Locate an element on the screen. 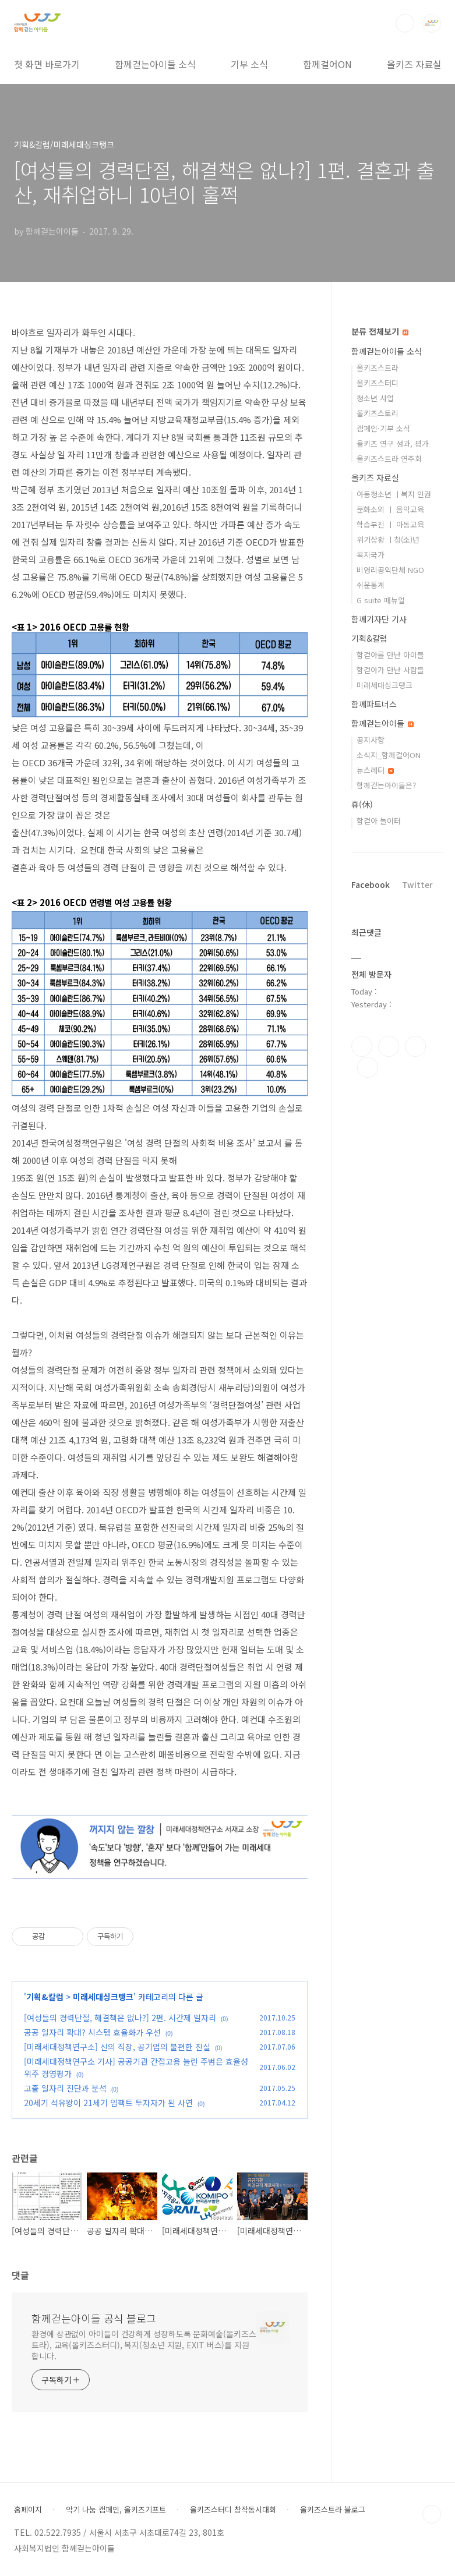  20세기 석유왕이 21세기 임팩트 투자자가 된 사연 is located at coordinates (108, 2102).